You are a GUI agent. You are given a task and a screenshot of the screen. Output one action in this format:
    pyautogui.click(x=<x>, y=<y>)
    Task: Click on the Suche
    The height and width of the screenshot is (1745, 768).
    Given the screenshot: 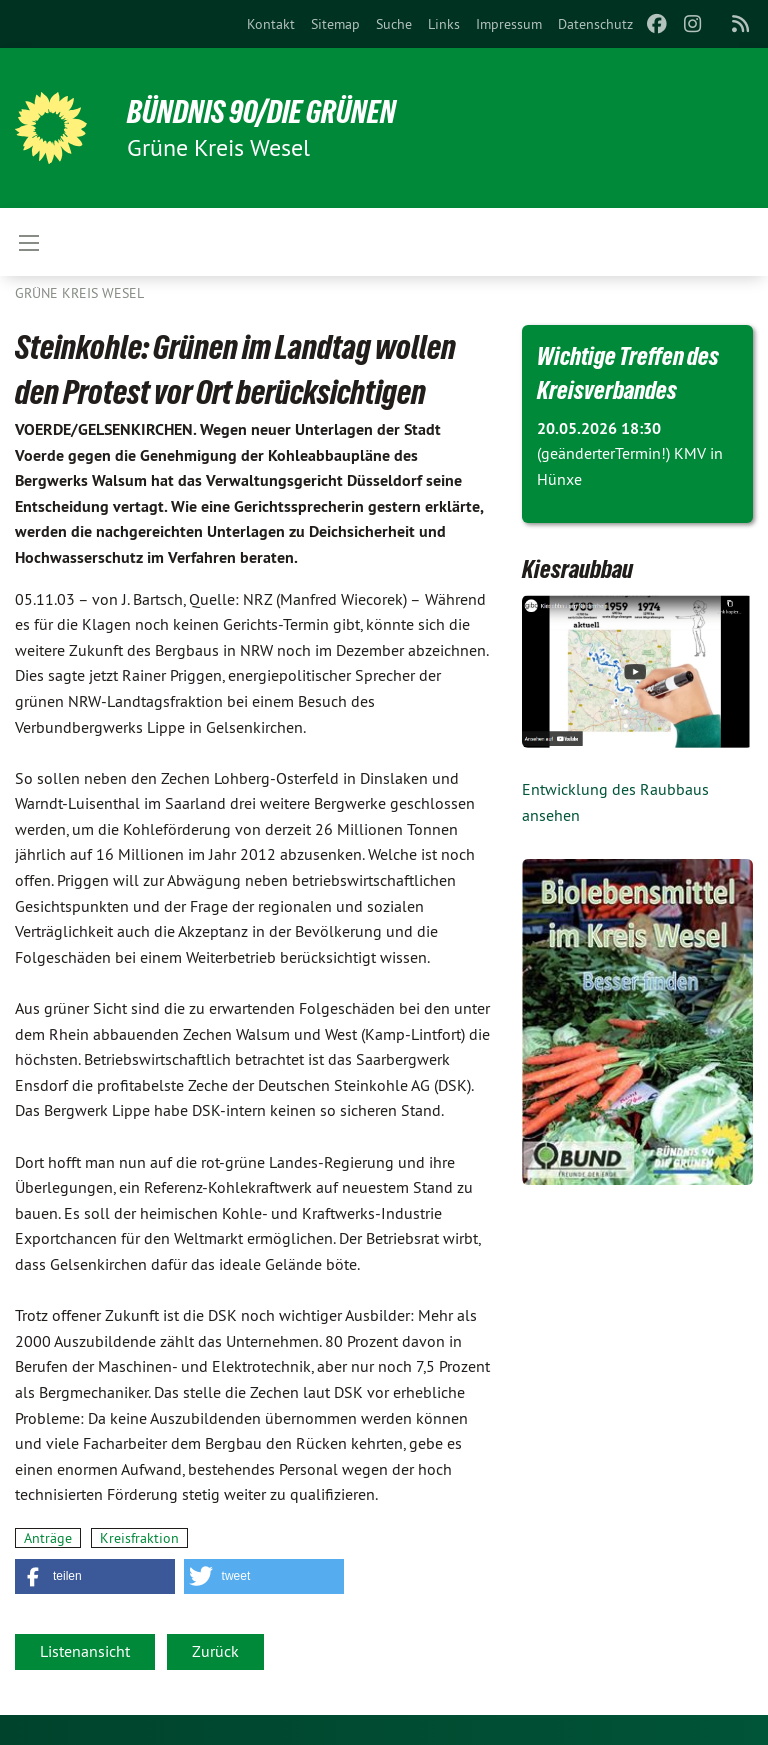 What is the action you would take?
    pyautogui.click(x=394, y=24)
    